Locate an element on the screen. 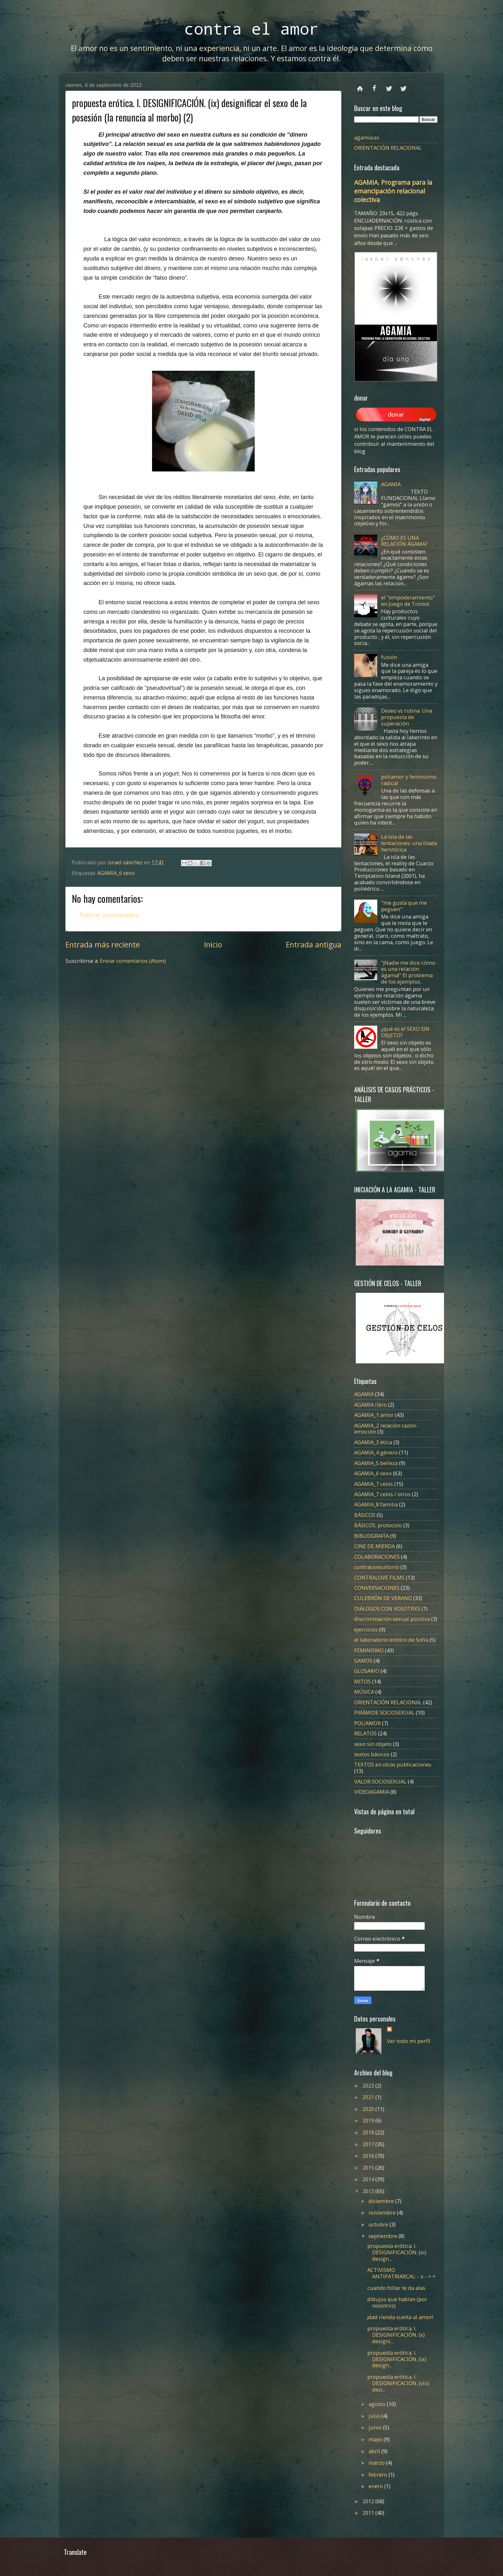  GAMOS is located at coordinates (363, 1660).